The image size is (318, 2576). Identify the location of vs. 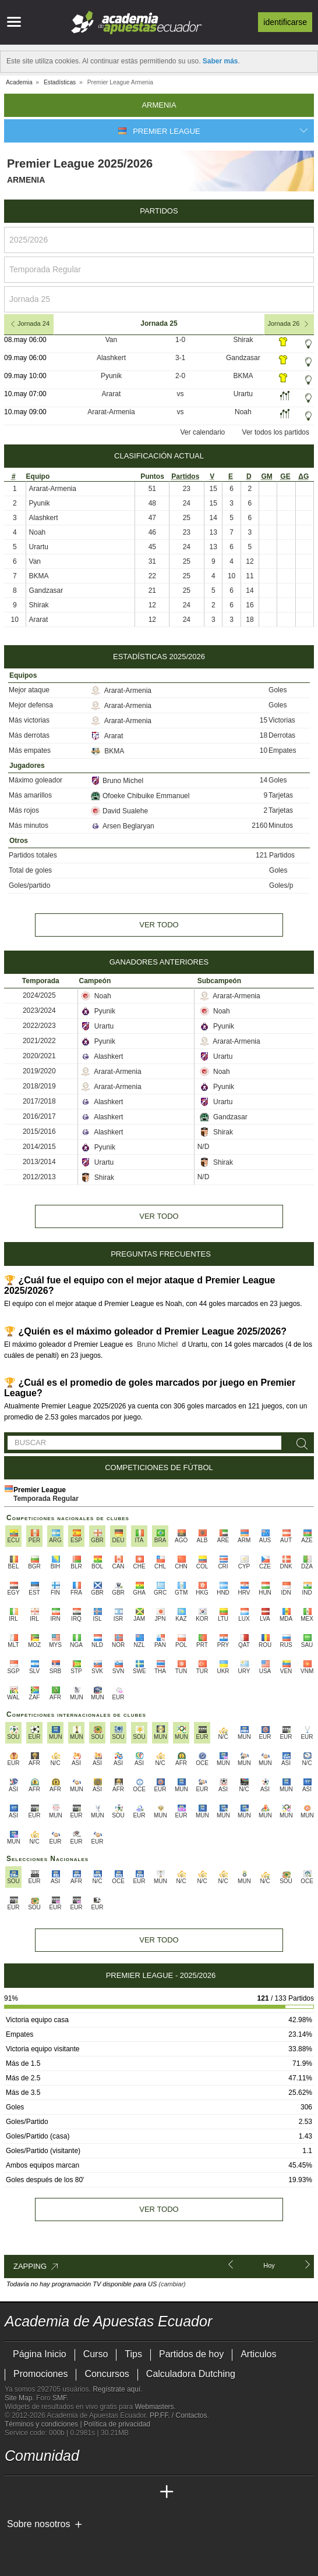
(180, 394).